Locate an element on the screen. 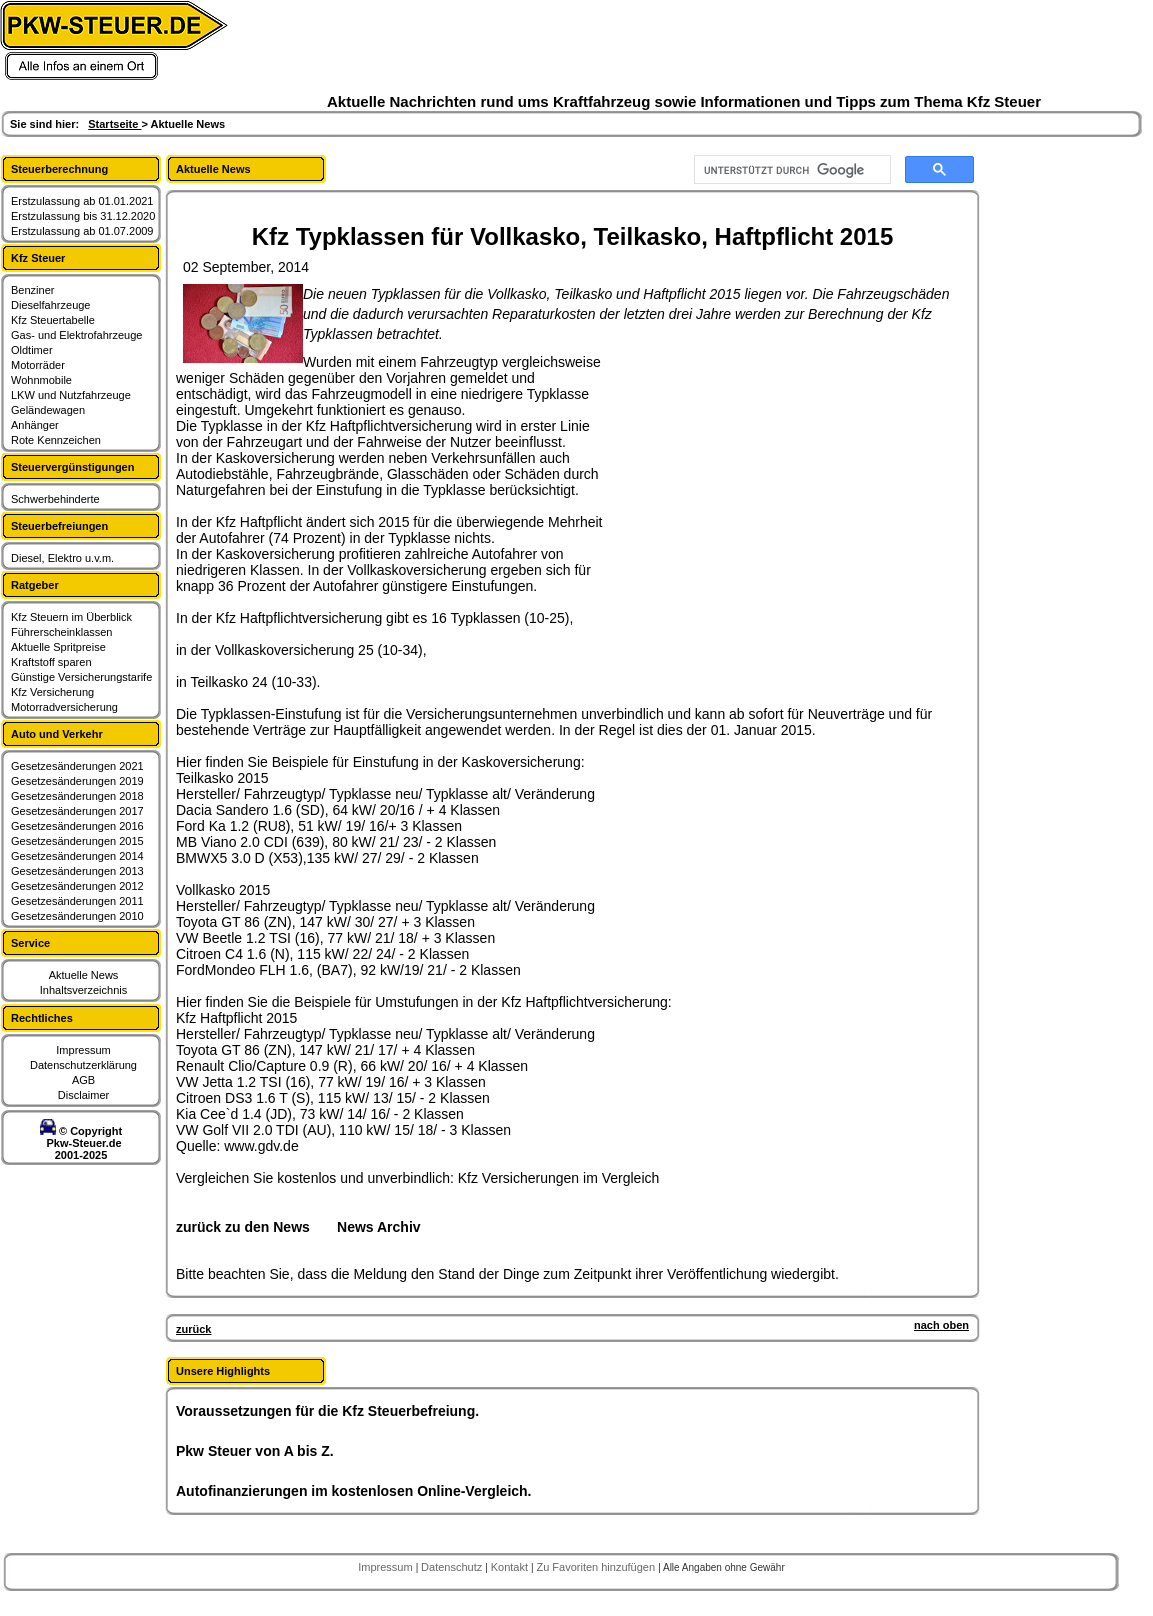  Wohnmobile is located at coordinates (41, 380).